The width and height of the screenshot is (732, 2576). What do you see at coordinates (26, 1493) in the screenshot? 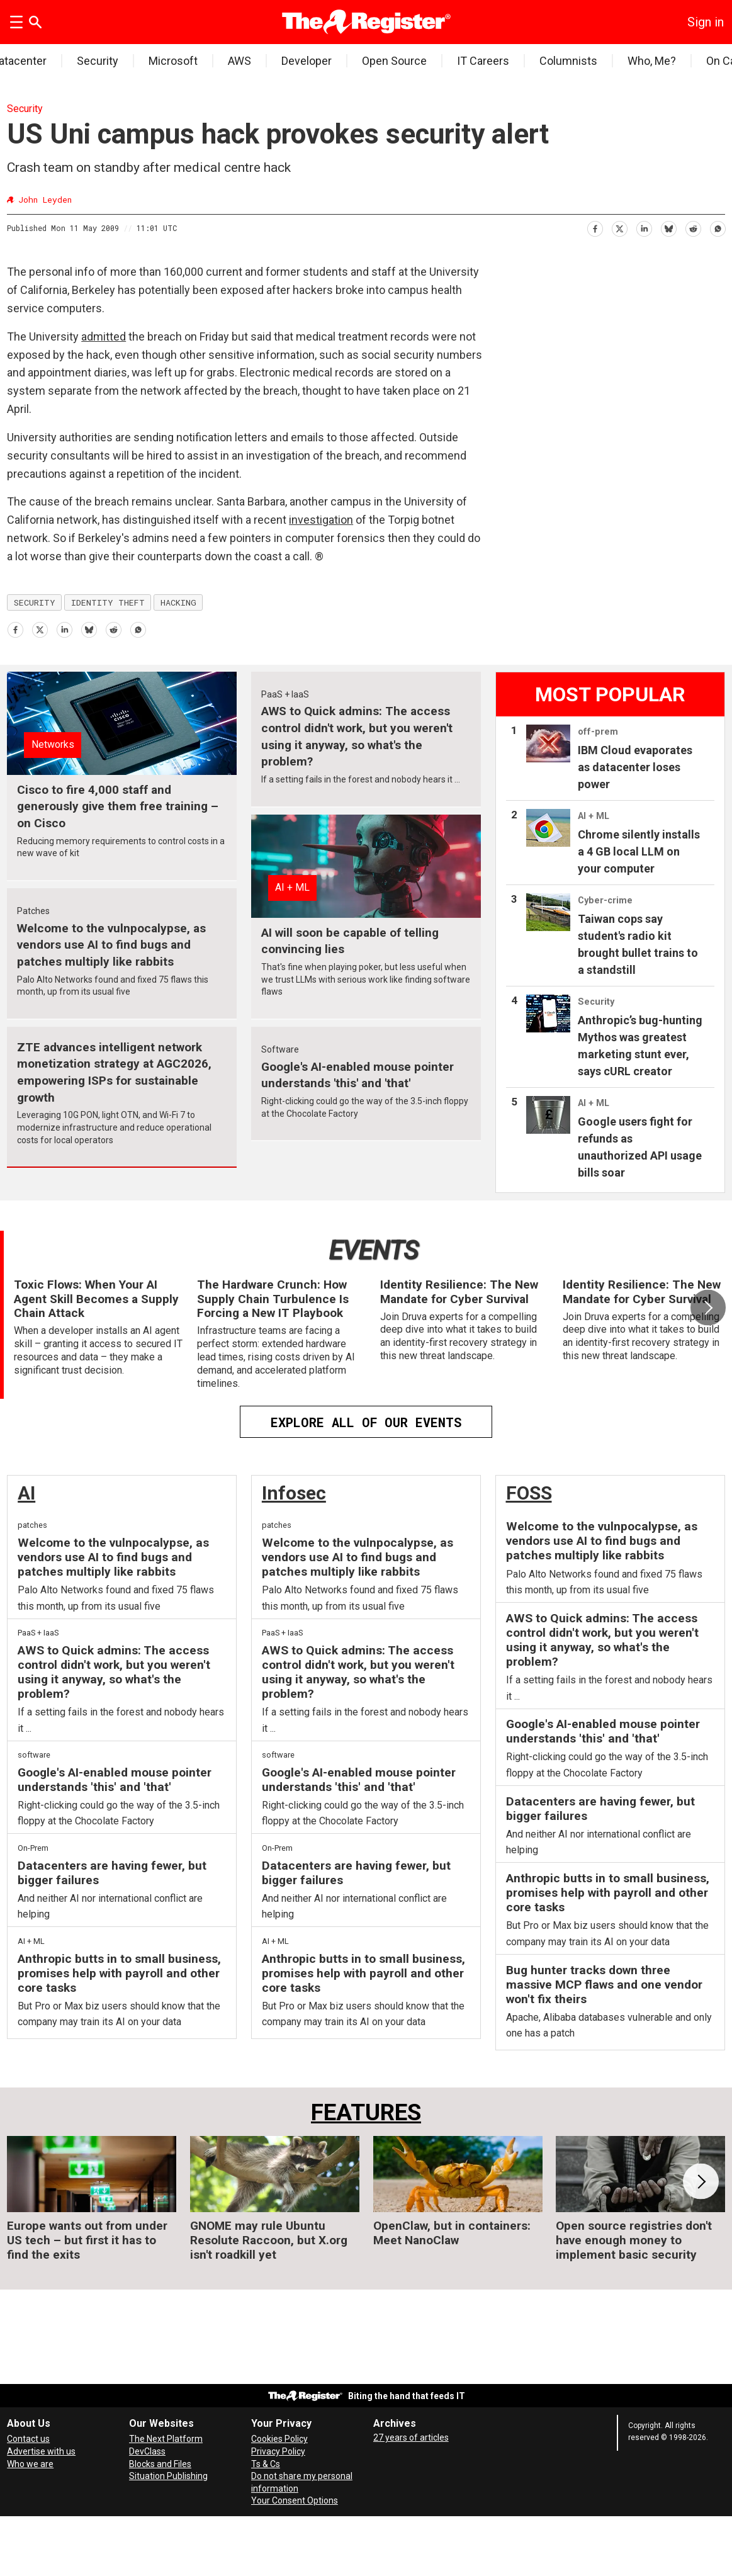
I see `AI` at bounding box center [26, 1493].